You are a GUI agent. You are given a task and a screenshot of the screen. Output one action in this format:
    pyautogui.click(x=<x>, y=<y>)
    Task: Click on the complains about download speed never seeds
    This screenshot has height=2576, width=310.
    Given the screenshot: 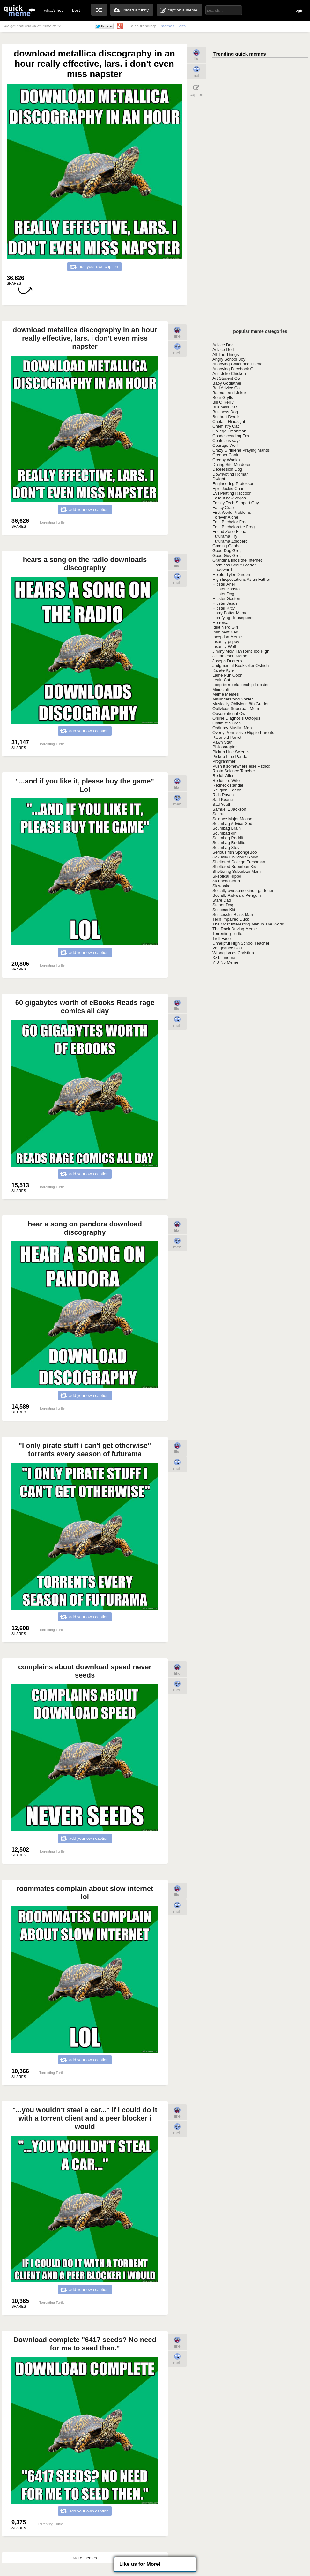 What is the action you would take?
    pyautogui.click(x=84, y=1671)
    